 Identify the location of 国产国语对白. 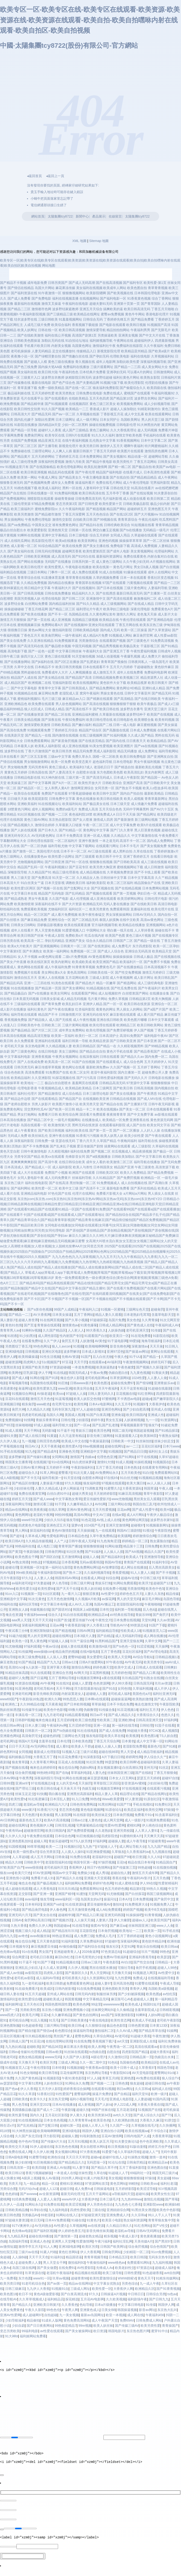
(61, 1609).